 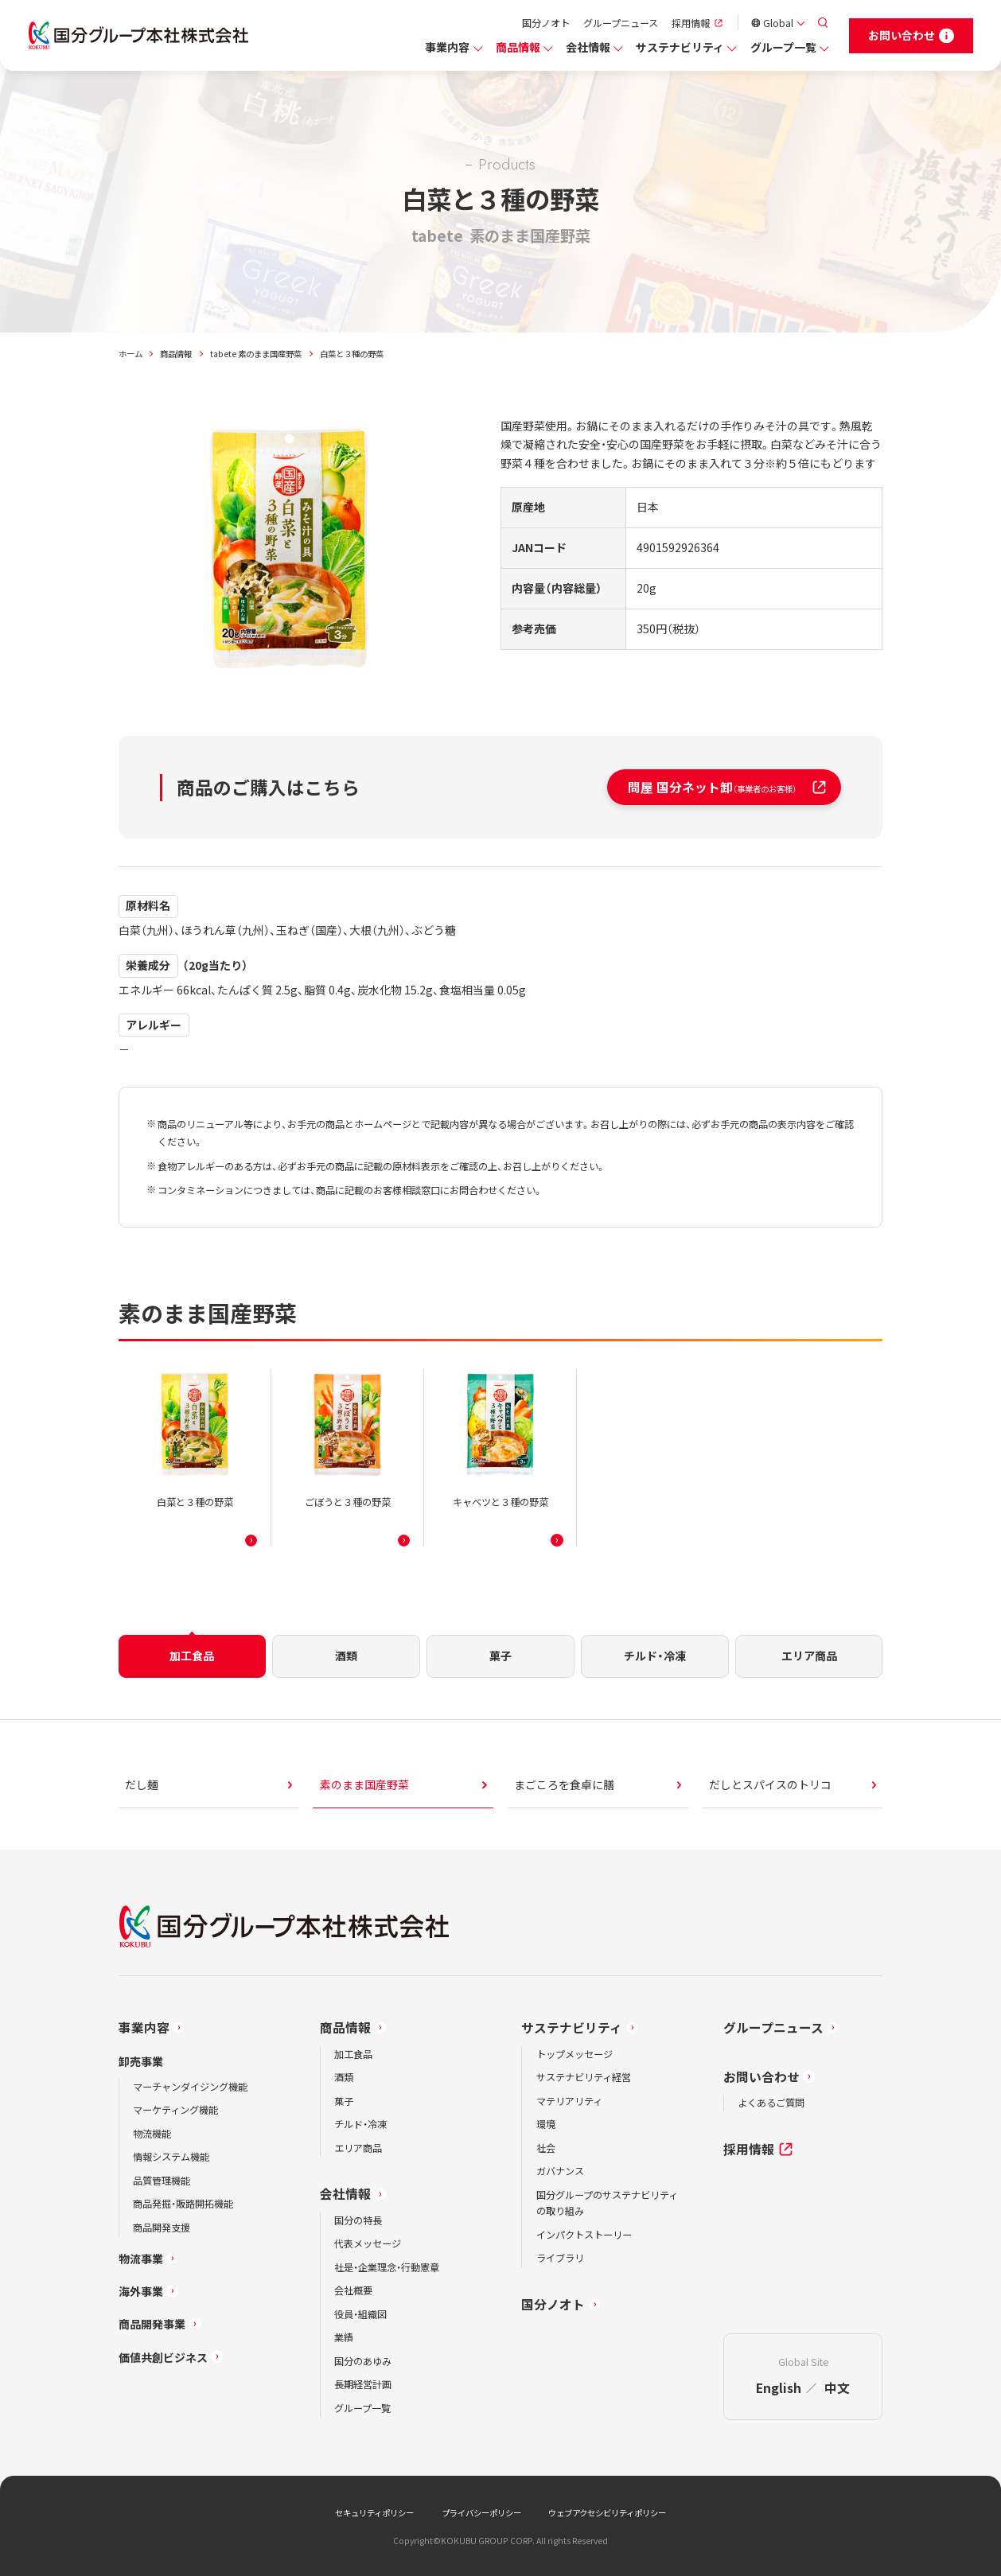 What do you see at coordinates (783, 47) in the screenshot?
I see `グループ一覧` at bounding box center [783, 47].